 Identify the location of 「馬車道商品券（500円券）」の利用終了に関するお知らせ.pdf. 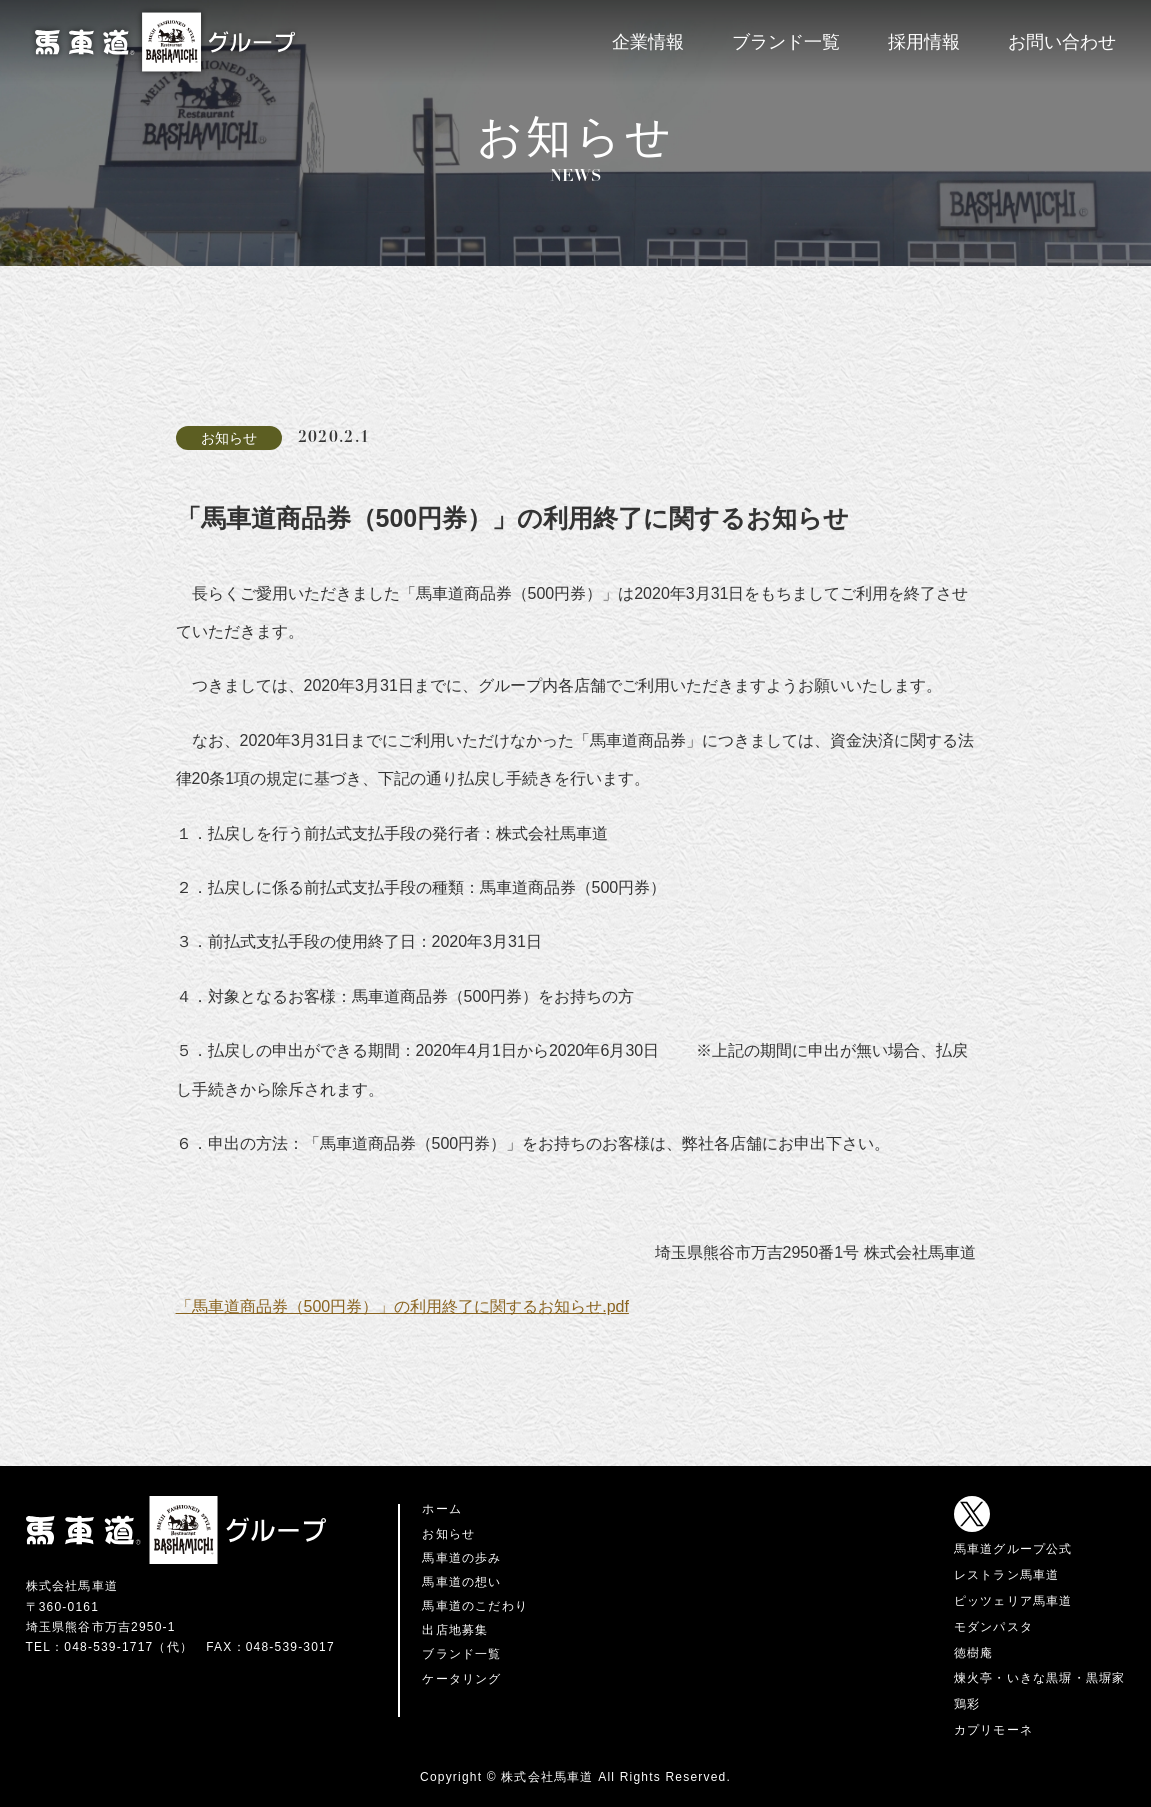
(402, 1306).